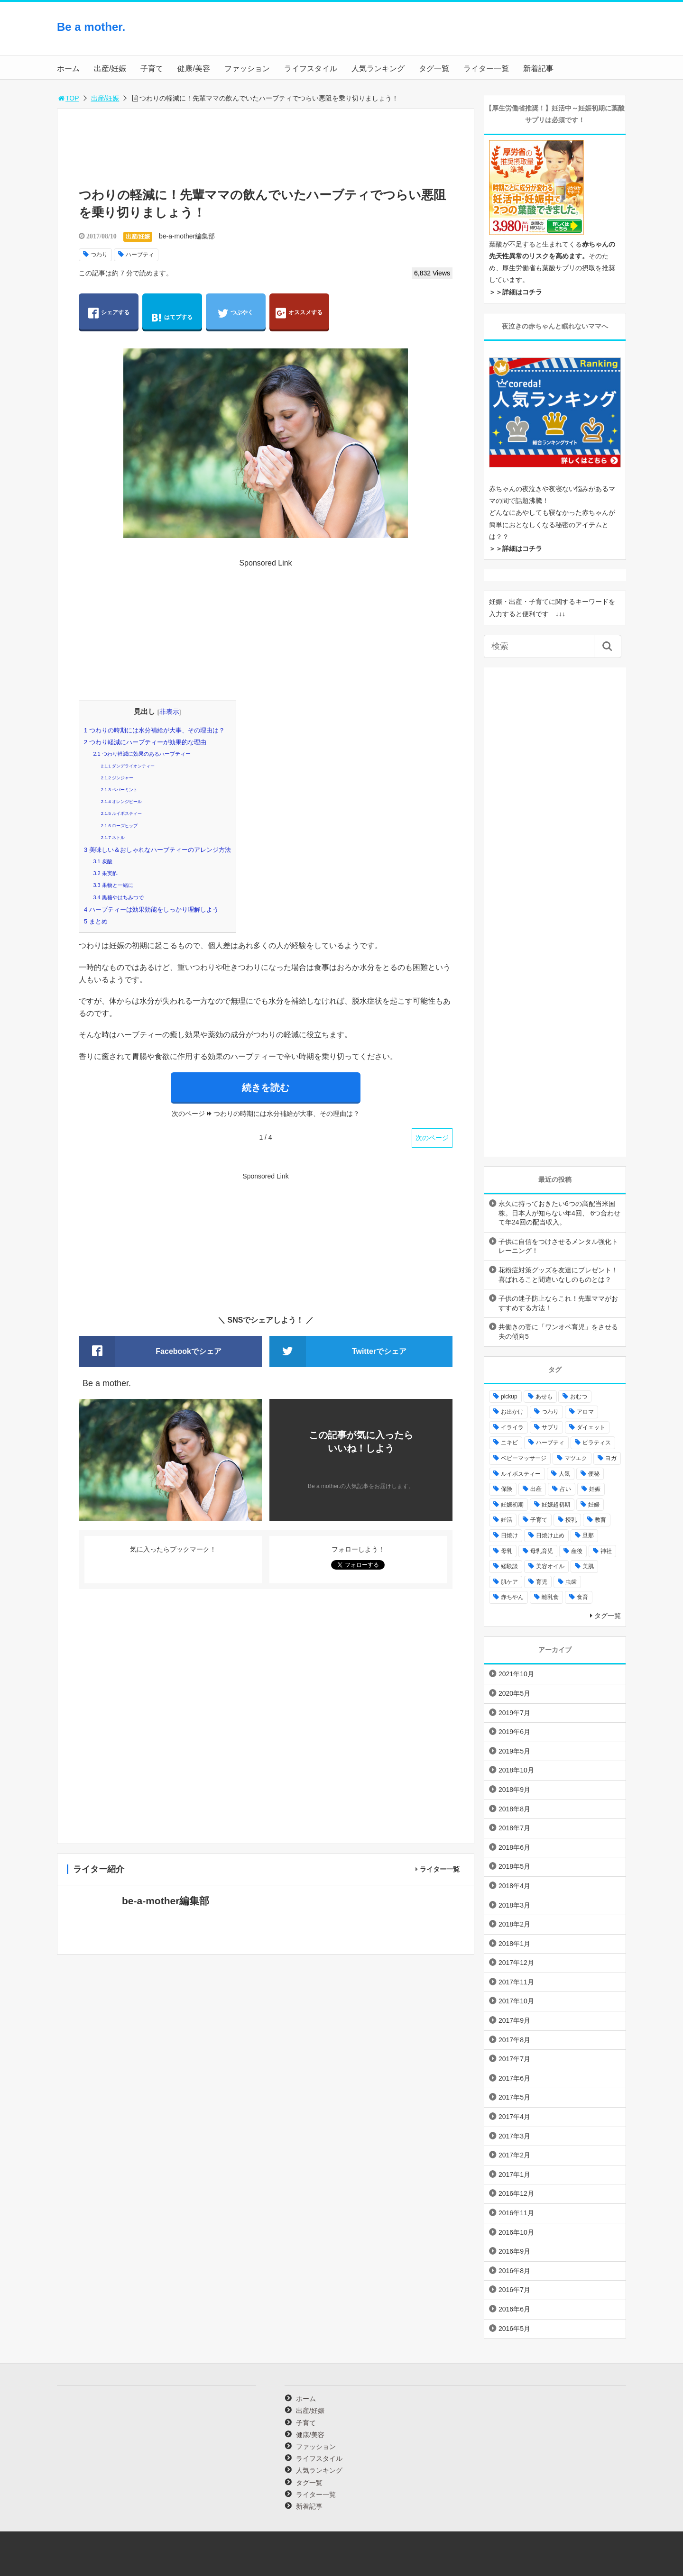 The height and width of the screenshot is (2576, 683). What do you see at coordinates (154, 730) in the screenshot?
I see `つわりの時期には水分補給が大事、その理由は？` at bounding box center [154, 730].